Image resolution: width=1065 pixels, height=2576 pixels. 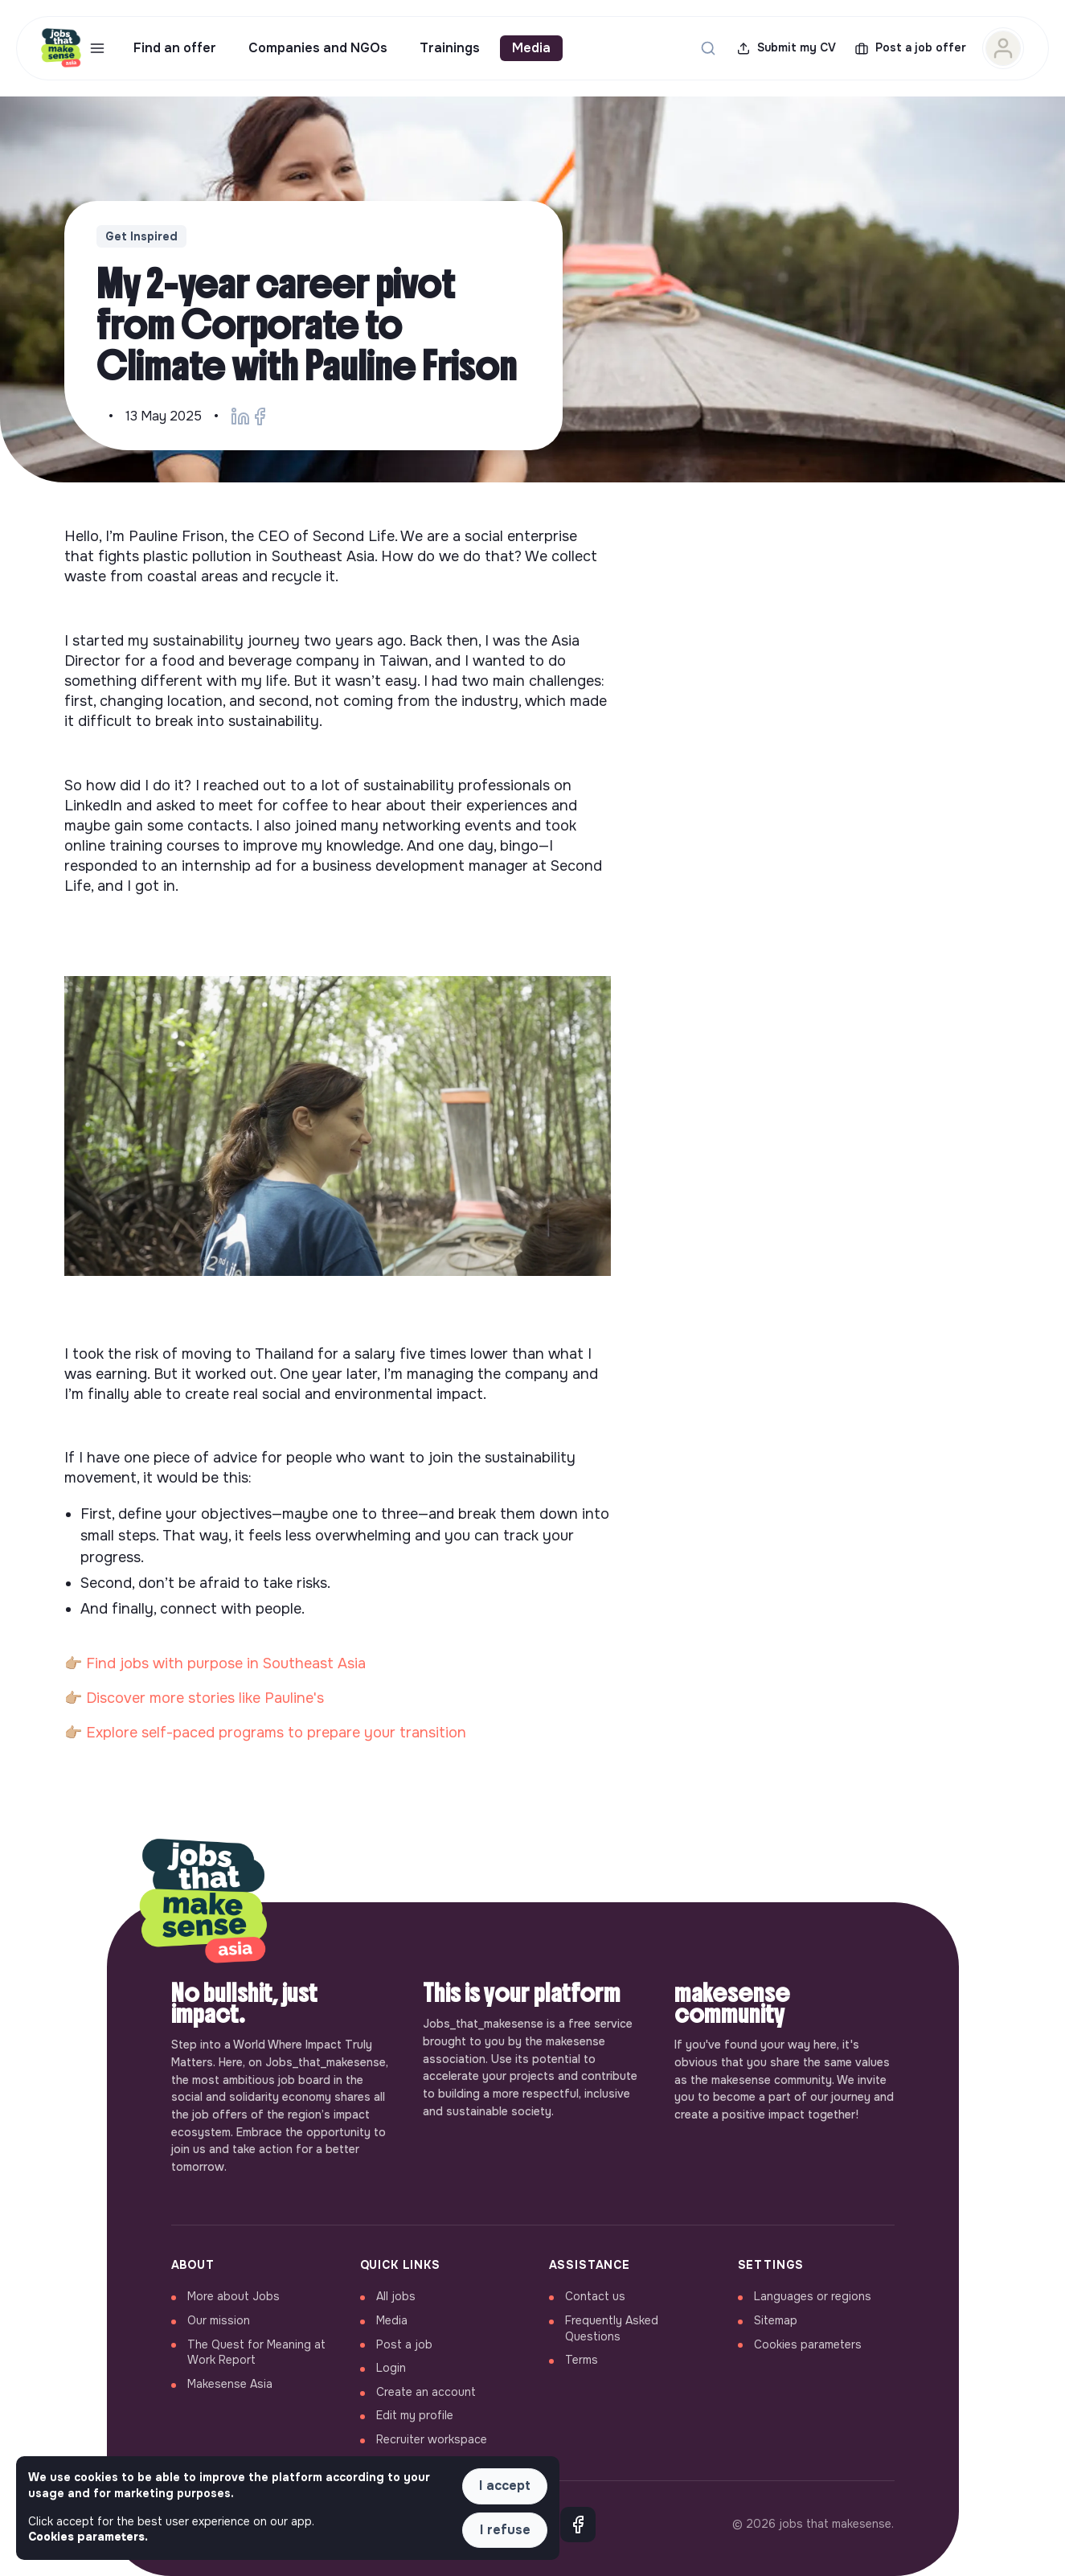 What do you see at coordinates (174, 47) in the screenshot?
I see `Find an offer` at bounding box center [174, 47].